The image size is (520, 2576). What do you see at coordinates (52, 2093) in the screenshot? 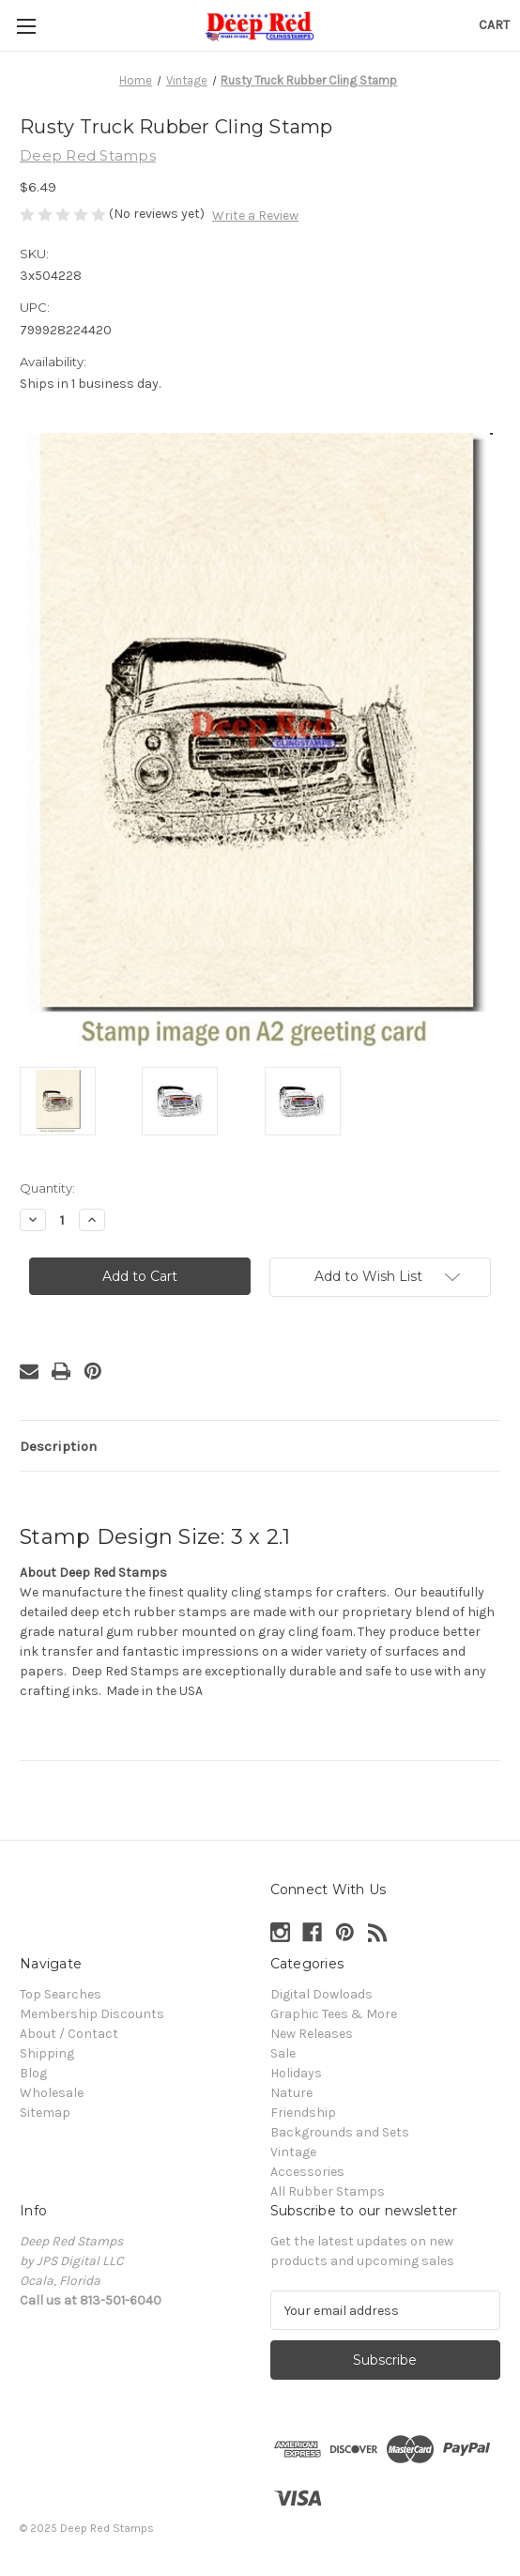
I see `Wholesale` at bounding box center [52, 2093].